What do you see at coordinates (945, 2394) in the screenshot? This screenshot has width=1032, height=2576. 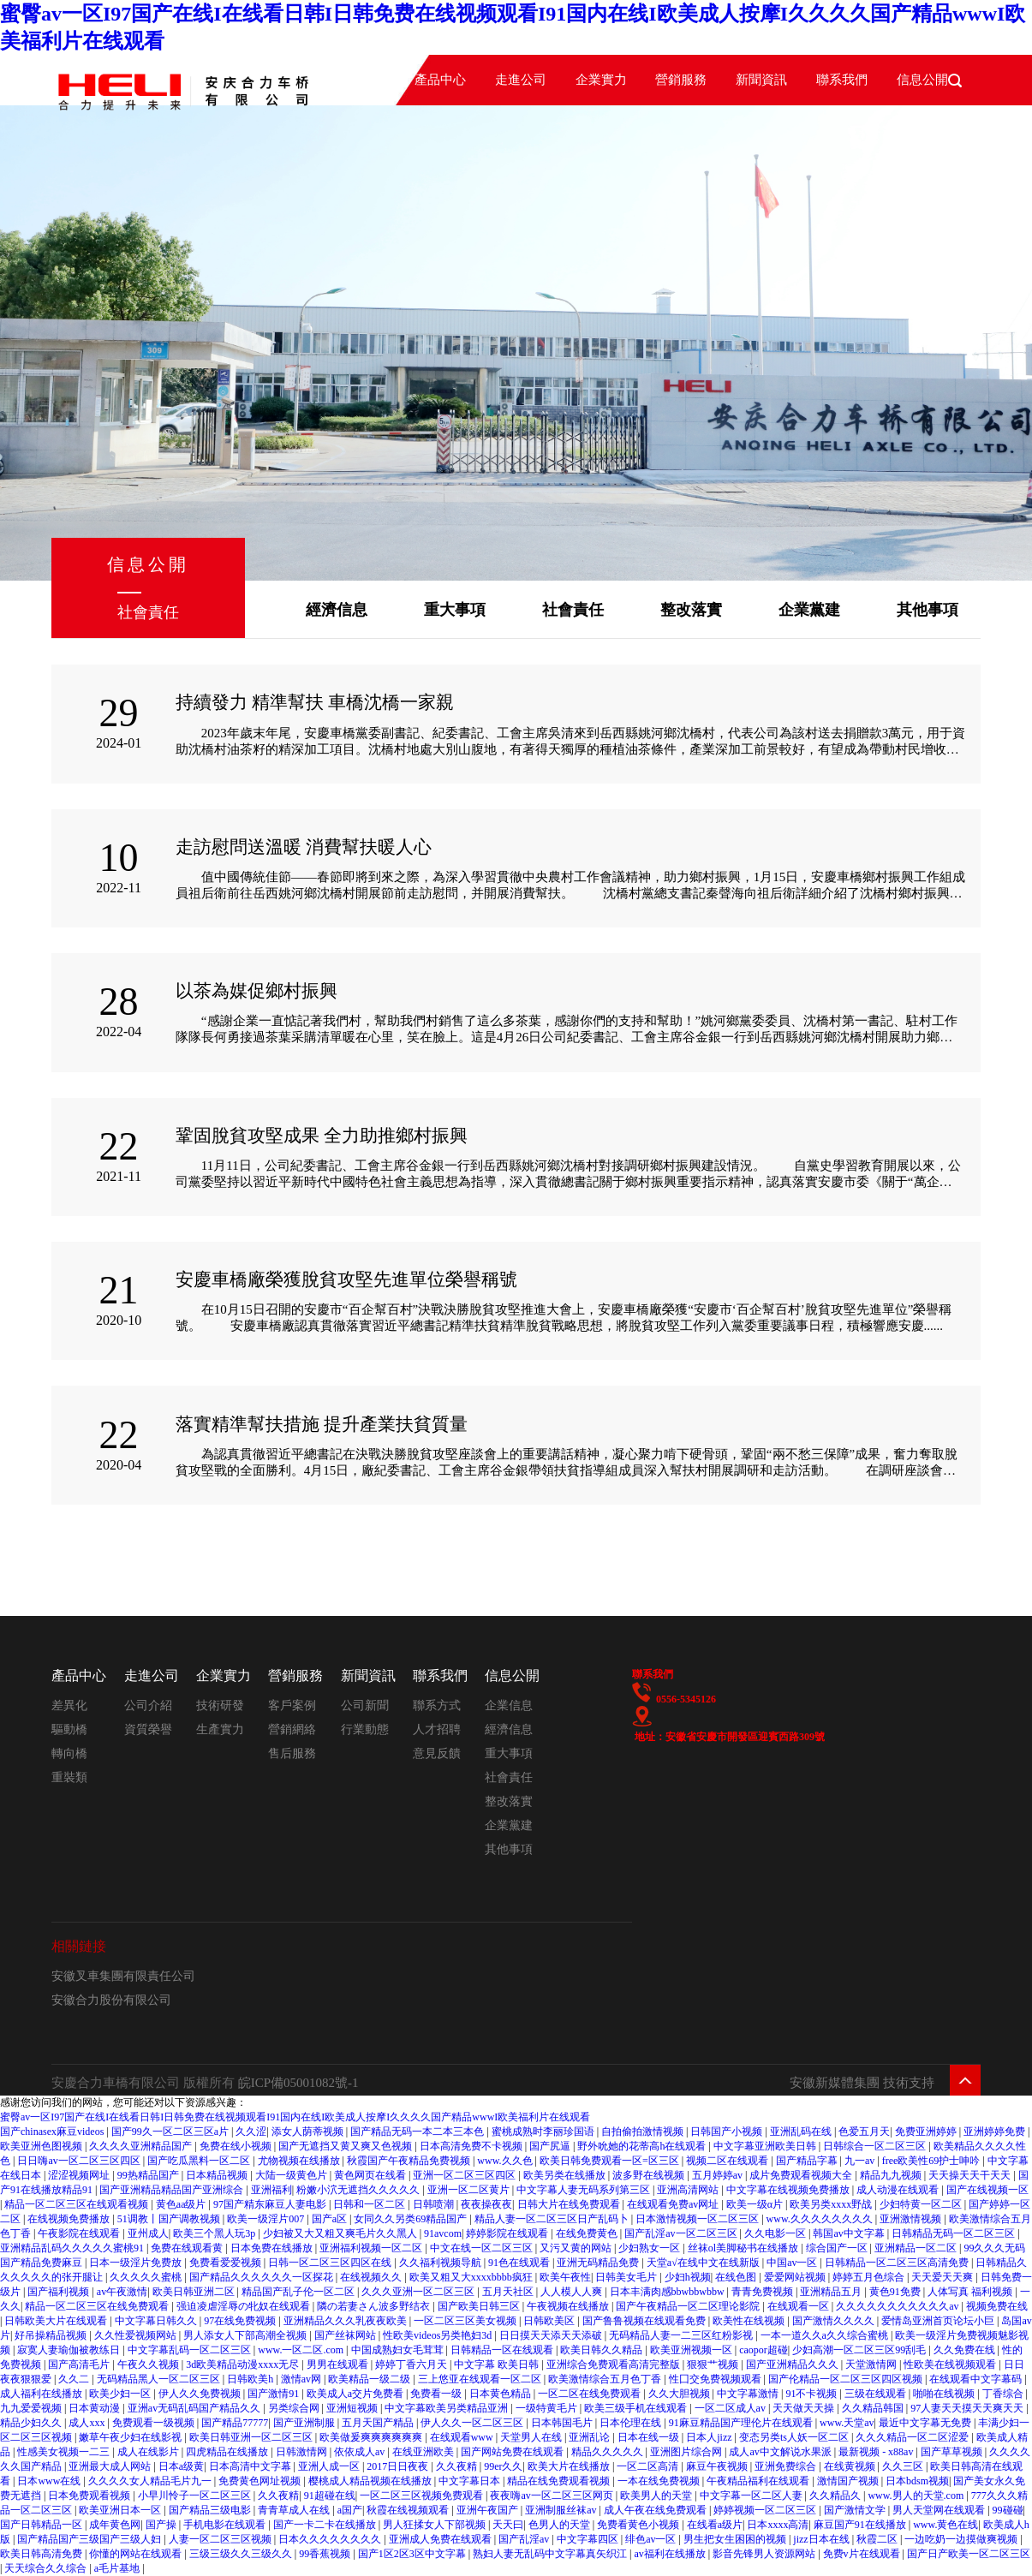 I see `啪啪在线视频` at bounding box center [945, 2394].